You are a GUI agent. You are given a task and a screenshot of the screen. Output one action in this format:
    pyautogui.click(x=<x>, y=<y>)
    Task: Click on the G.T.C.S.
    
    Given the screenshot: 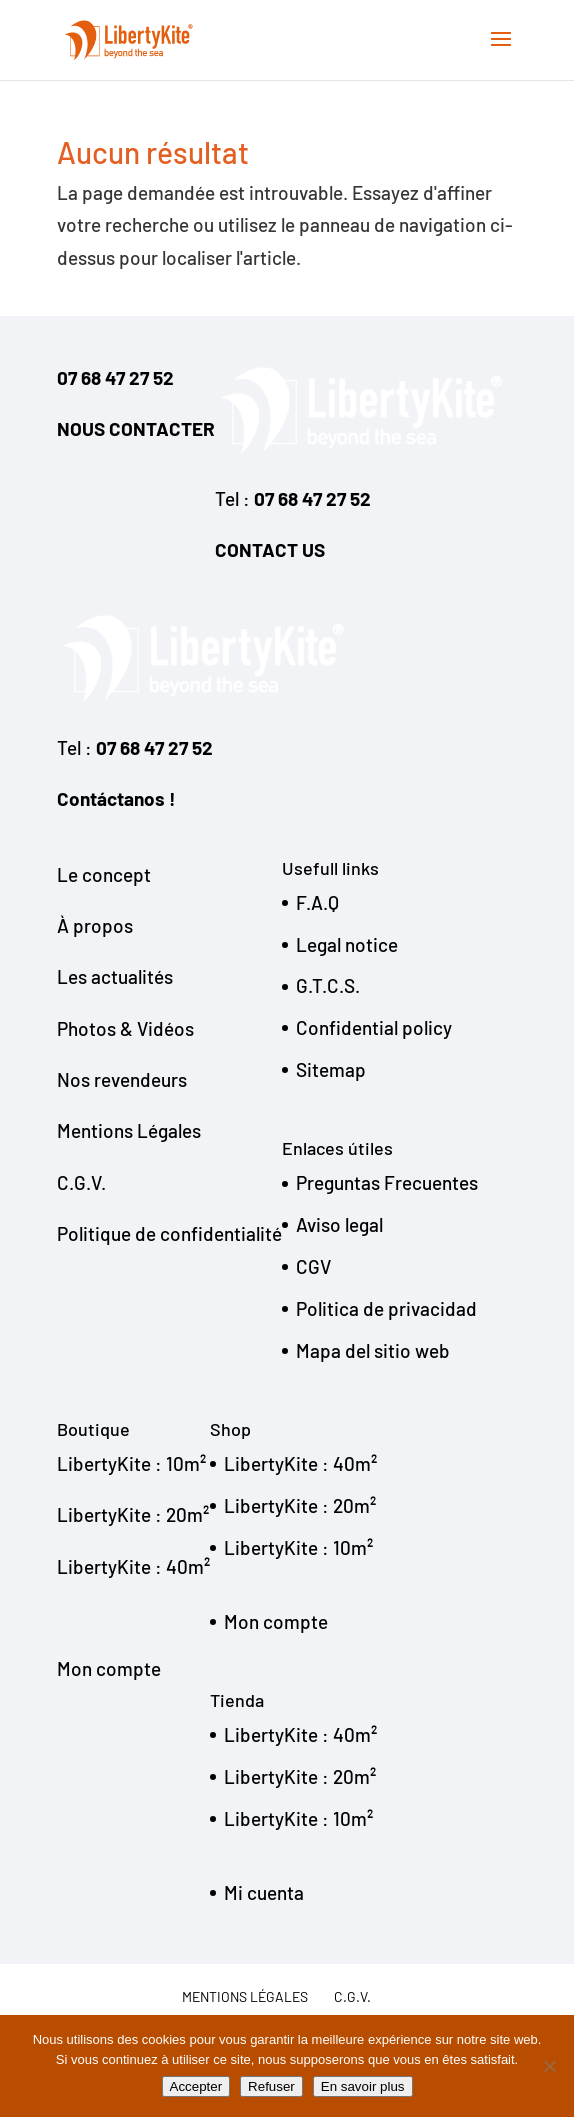 What is the action you would take?
    pyautogui.click(x=328, y=985)
    